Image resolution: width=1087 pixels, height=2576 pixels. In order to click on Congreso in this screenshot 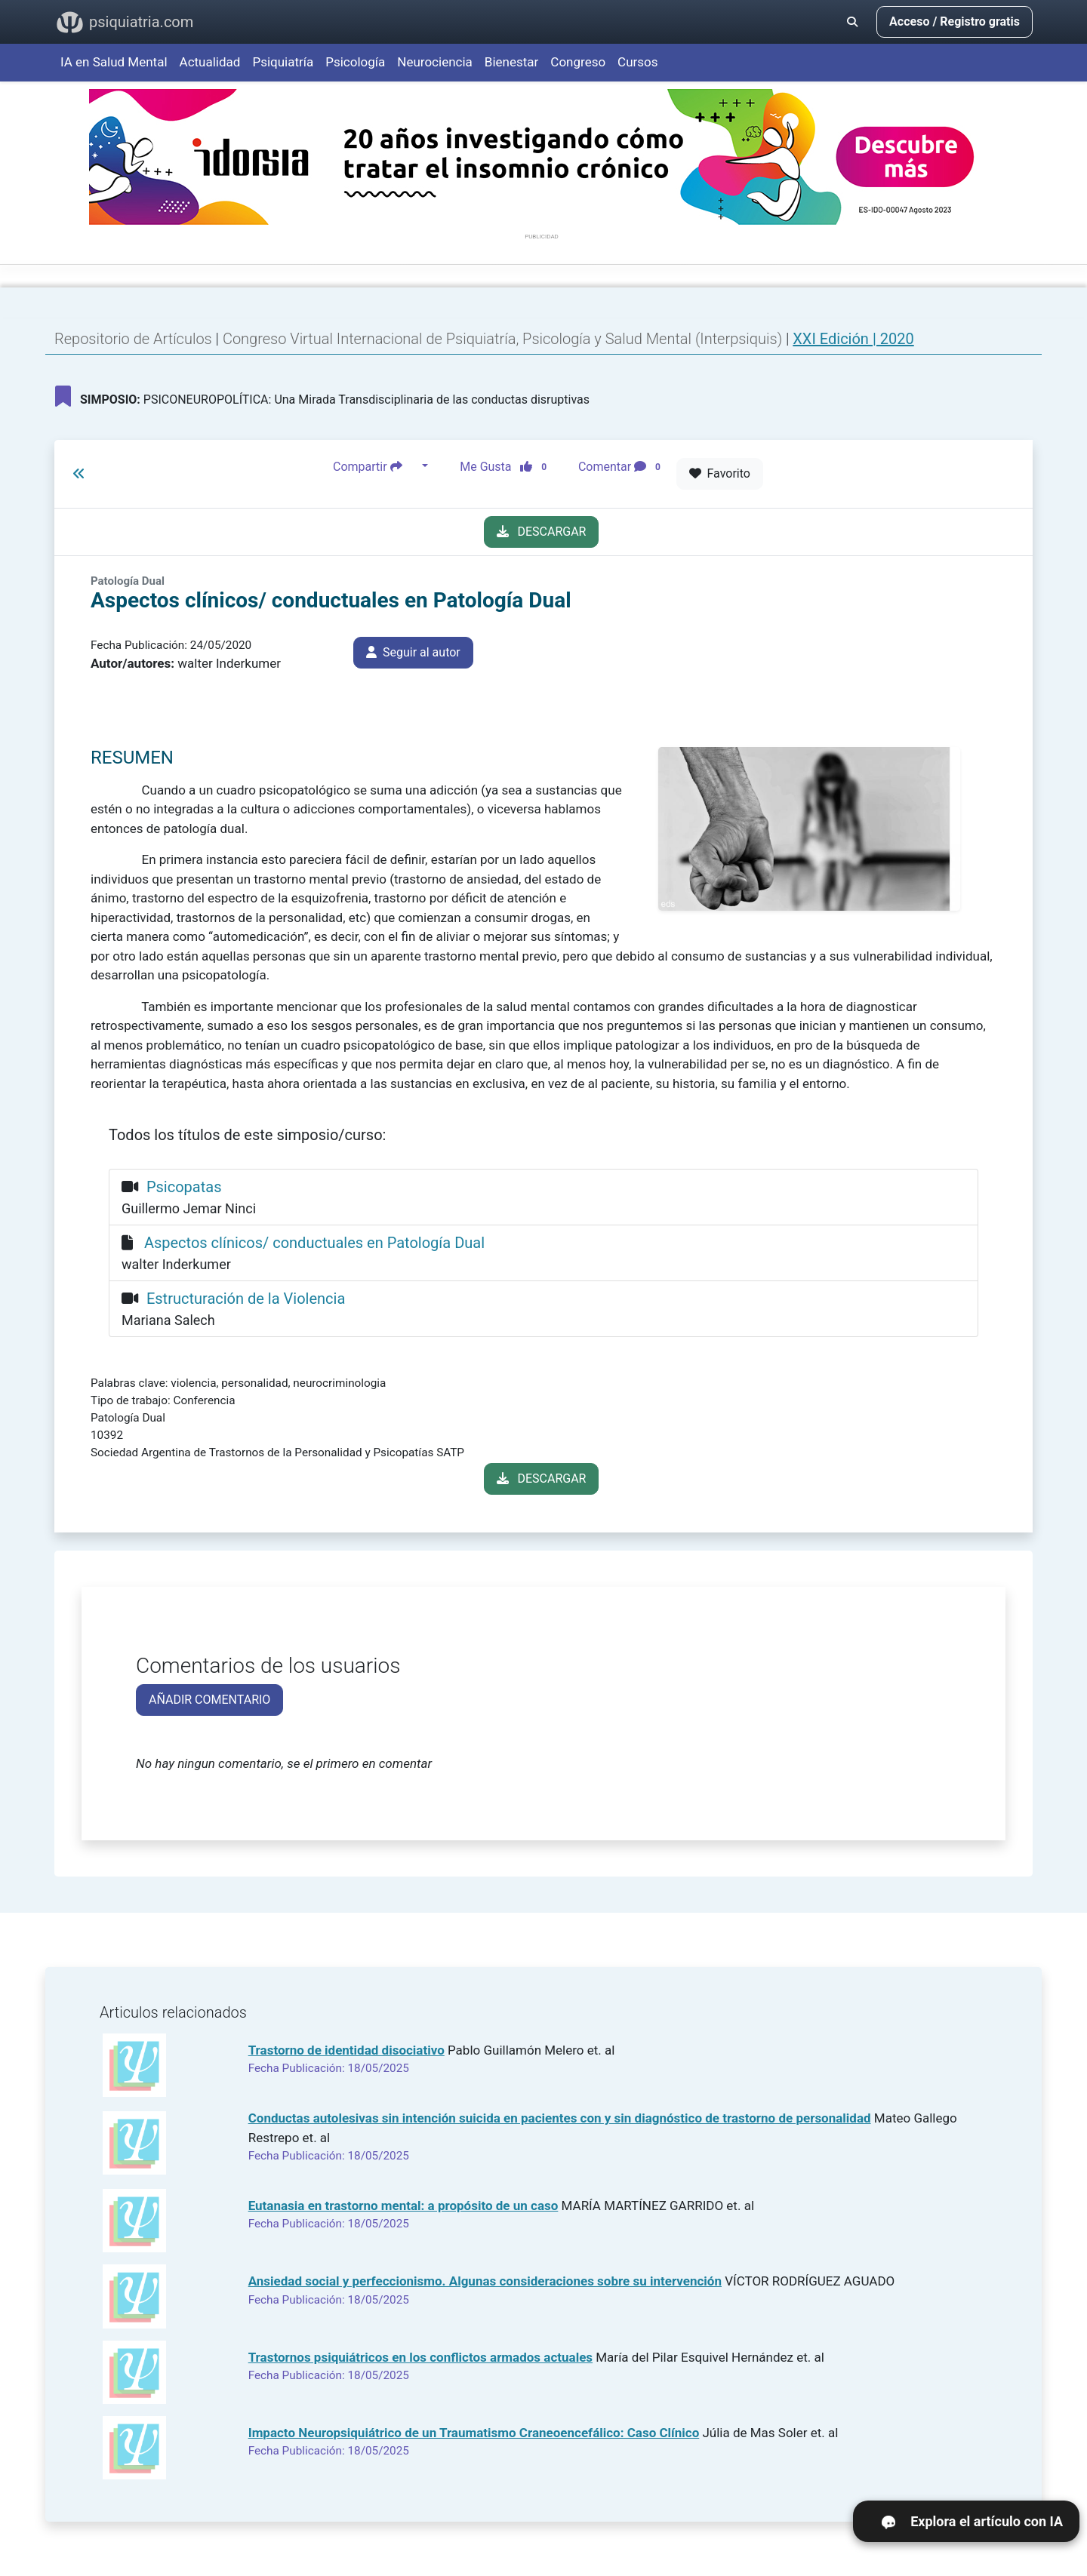, I will do `click(577, 61)`.